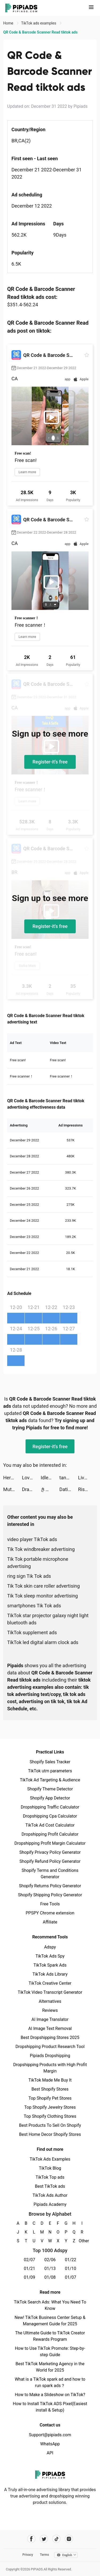 This screenshot has width=100, height=2576. Describe the element at coordinates (50, 1816) in the screenshot. I see `Dropshipping Cpa Calculator` at that location.